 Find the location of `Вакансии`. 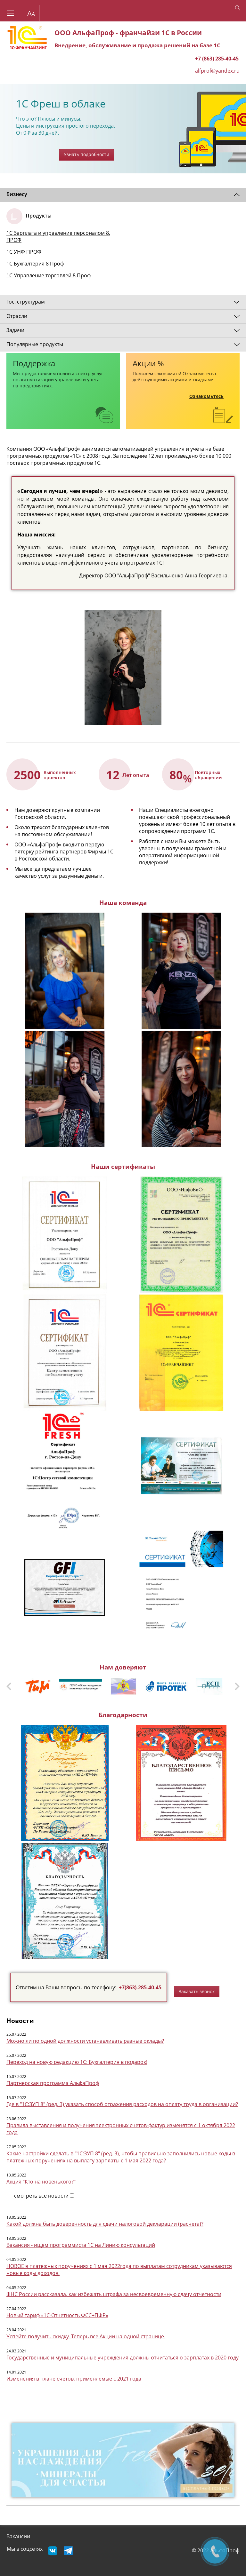

Вакансии is located at coordinates (18, 2536).